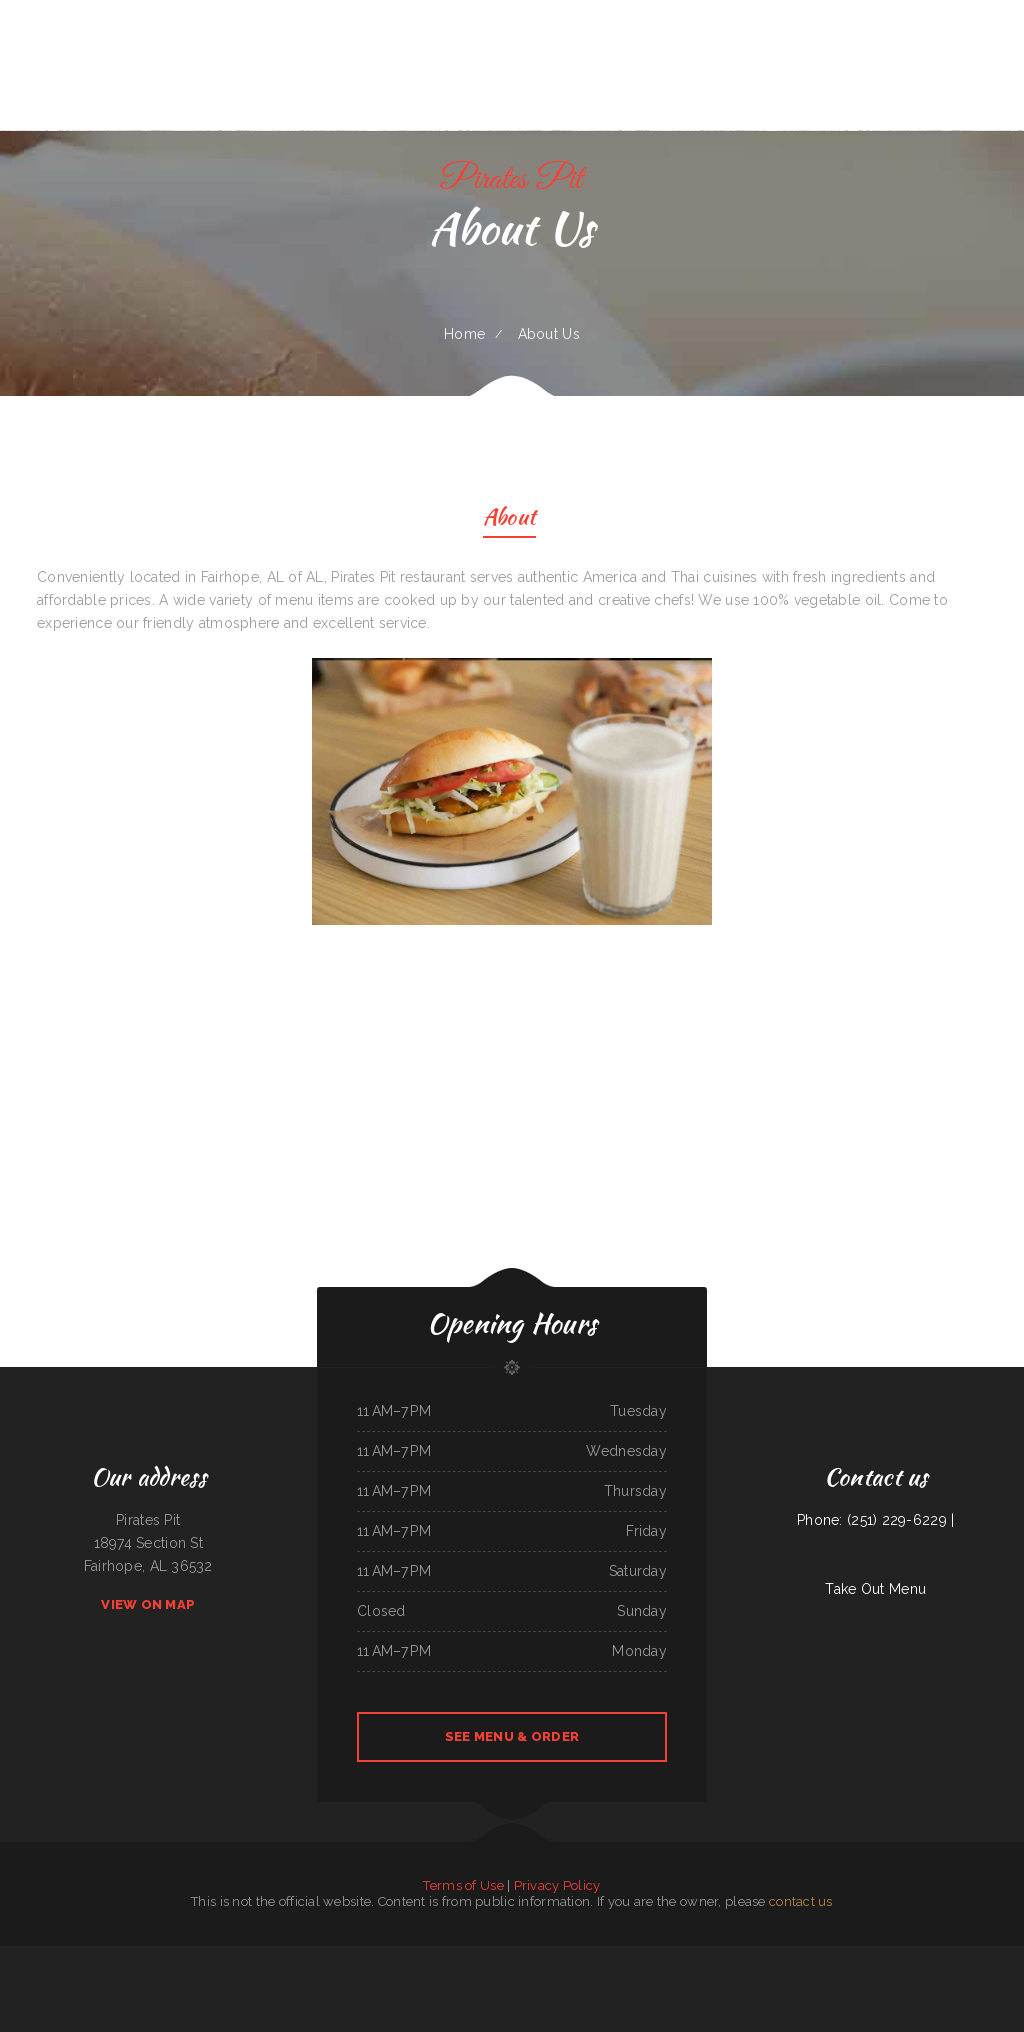 The image size is (1024, 2032). I want to click on La Gorda, so click(878, 1957).